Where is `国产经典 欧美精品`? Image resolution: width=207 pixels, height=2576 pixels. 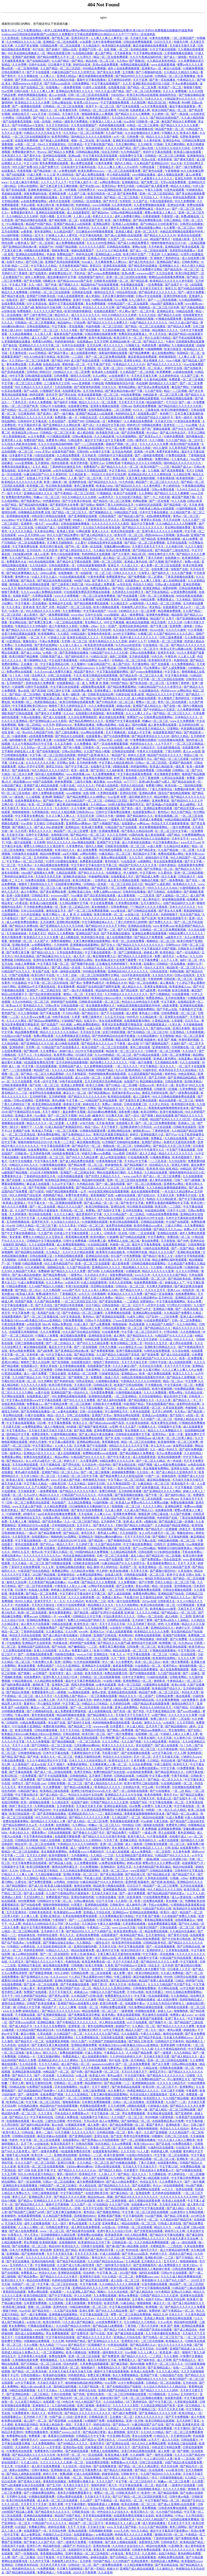
国产经典 欧美精品 is located at coordinates (163, 1881).